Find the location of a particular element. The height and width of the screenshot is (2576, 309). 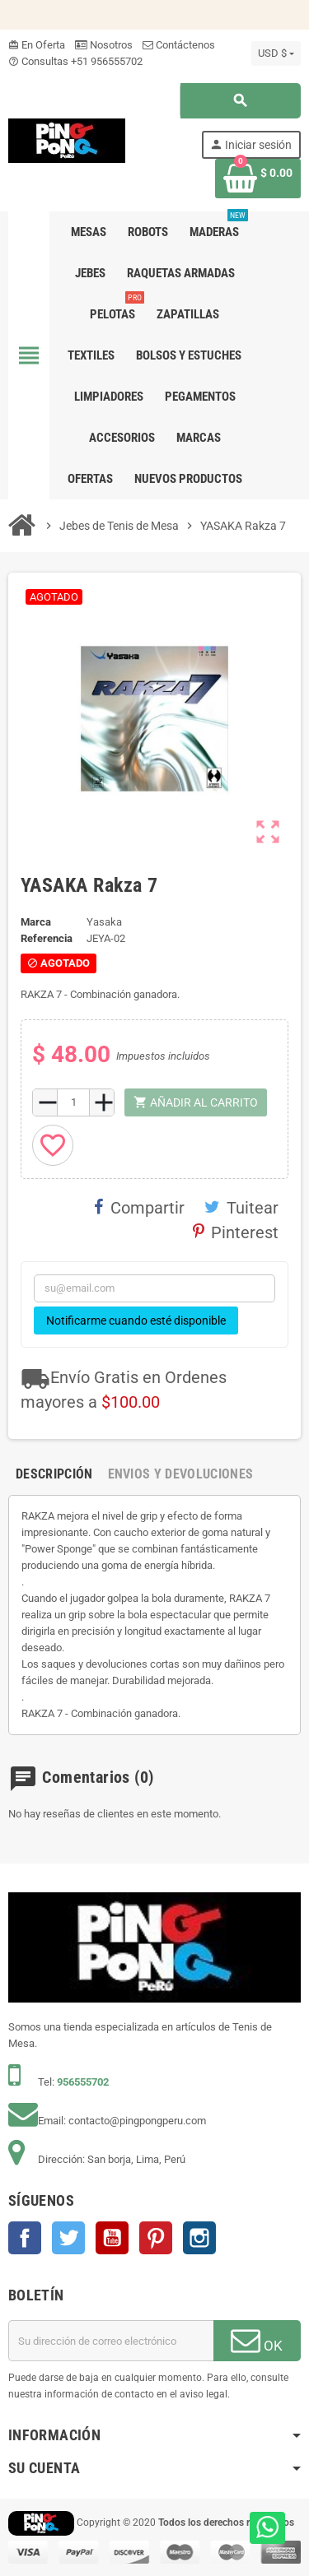

Nosotros is located at coordinates (104, 45).